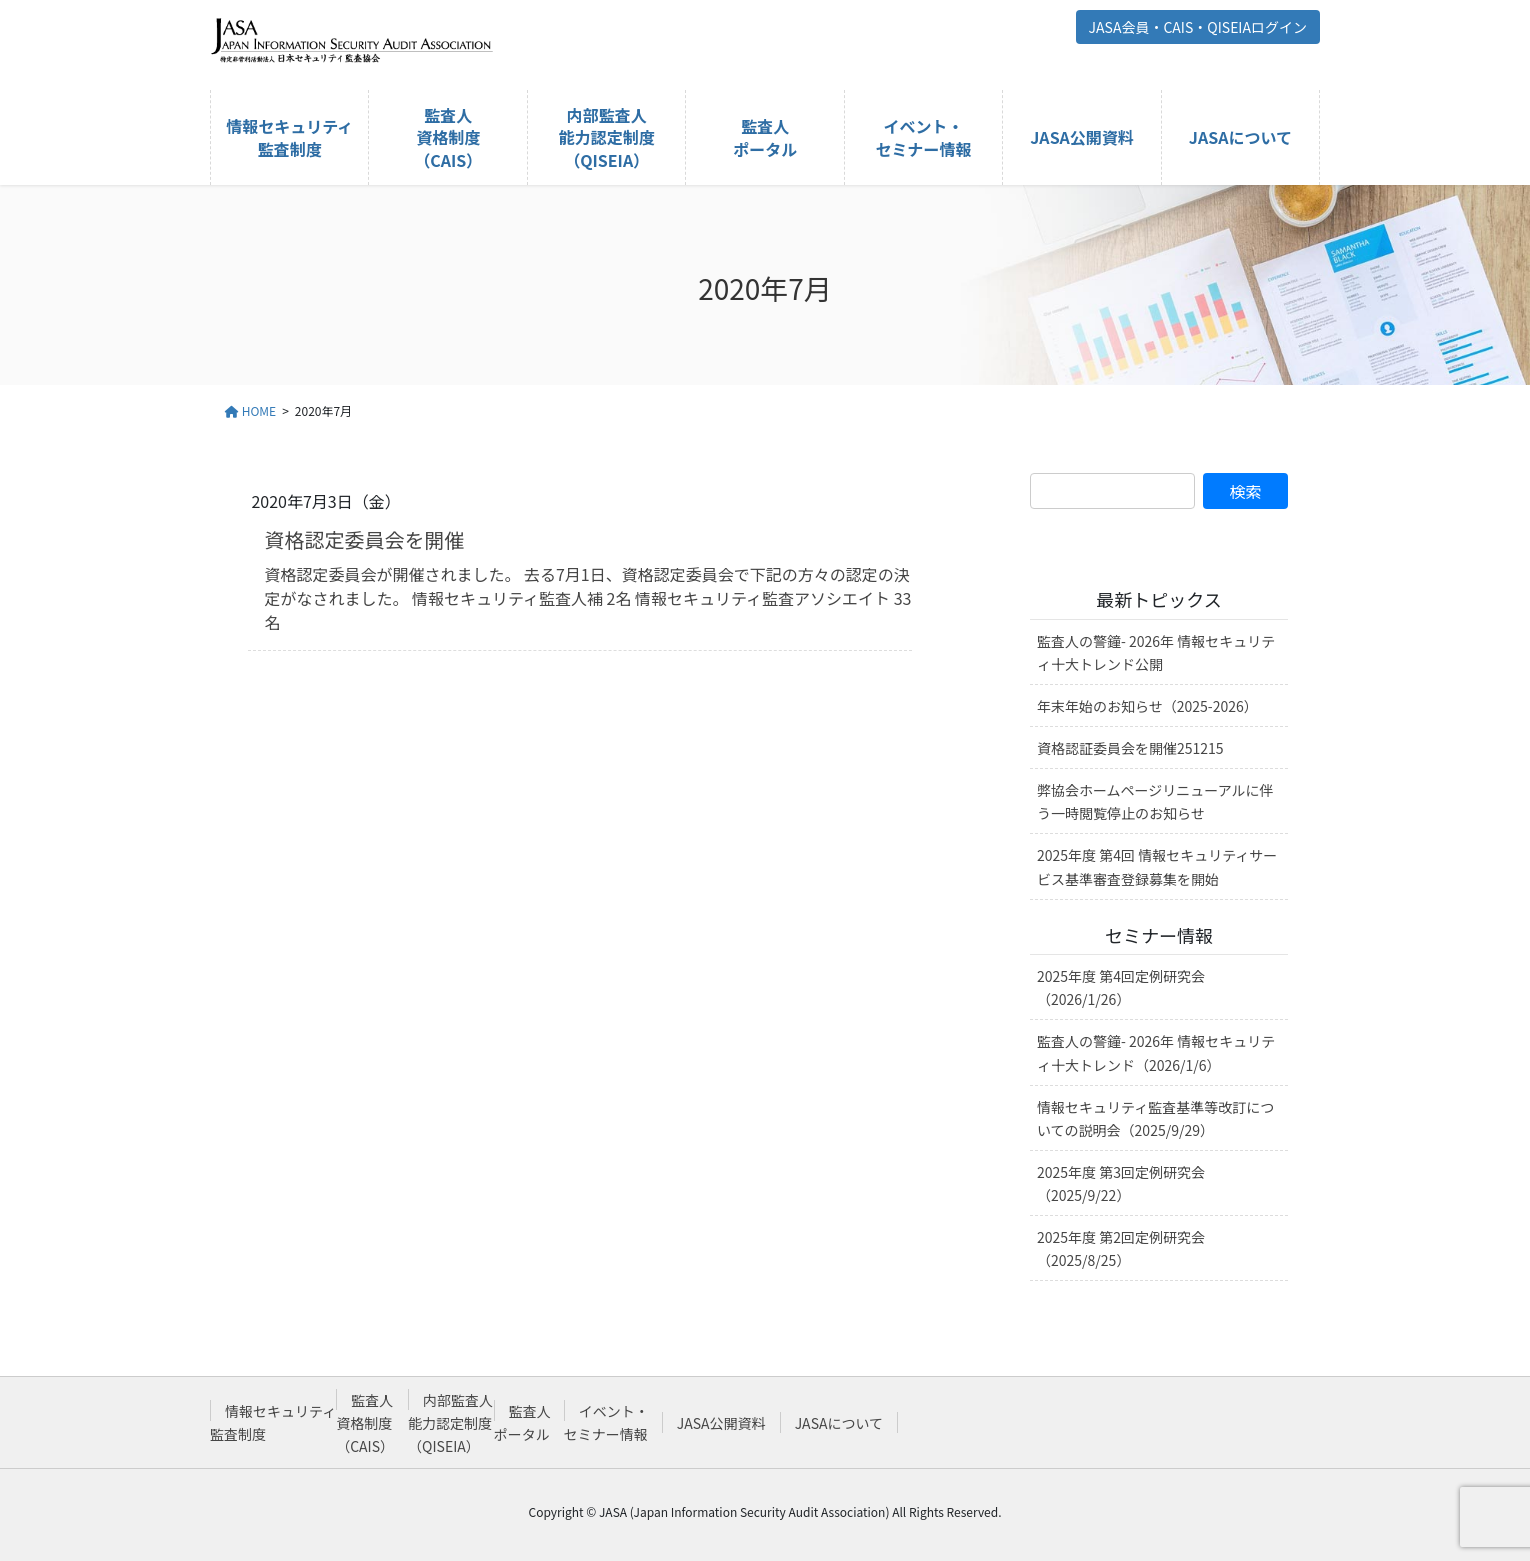  I want to click on 弊協会ホームページリニューアルに伴う一時閲覧停止のお知らせ, so click(1155, 801).